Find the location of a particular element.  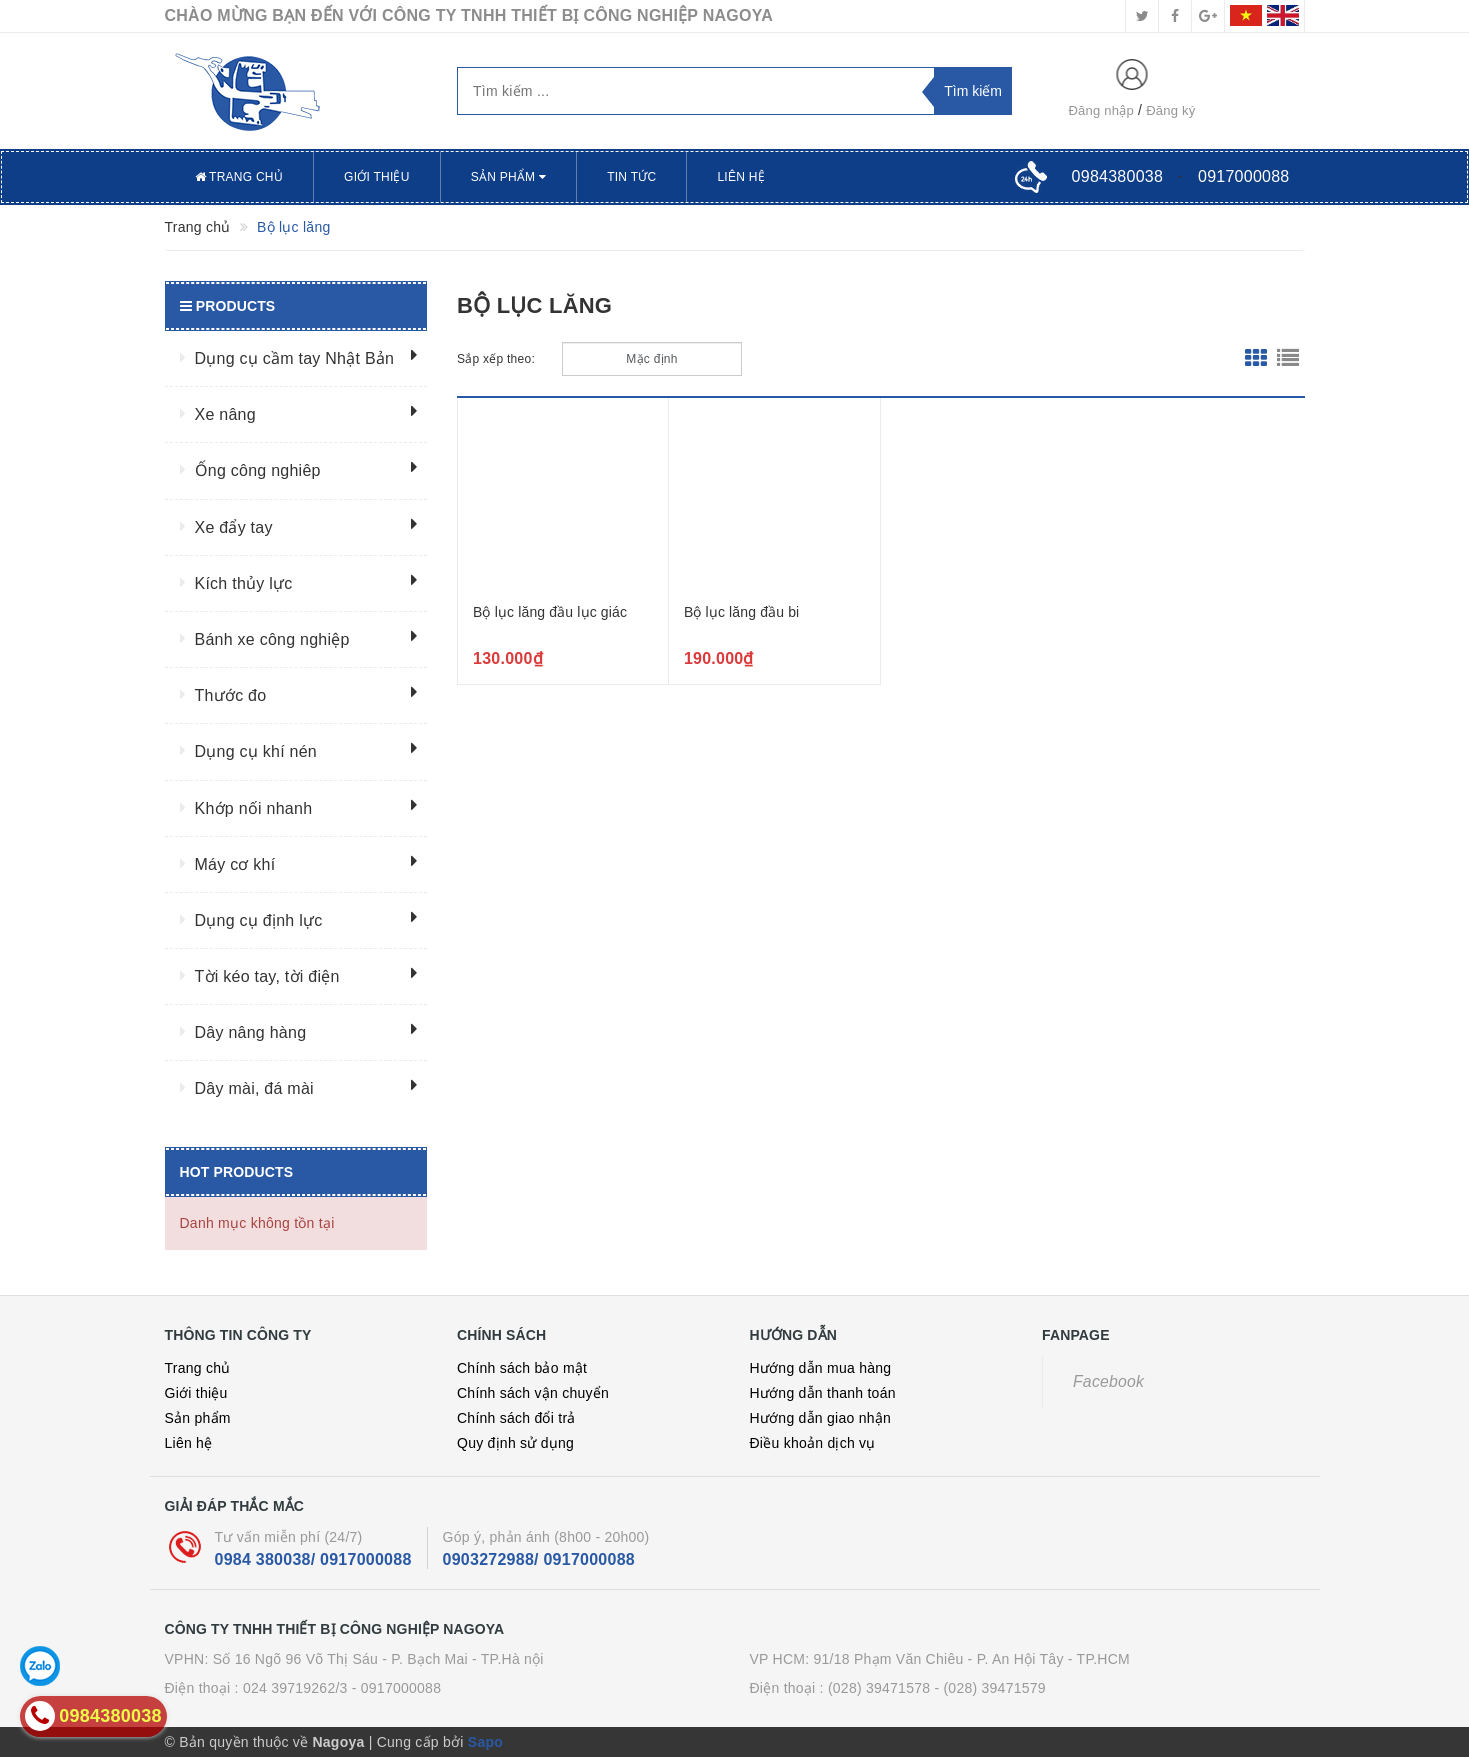

024 39719262/3 is located at coordinates (295, 1688).